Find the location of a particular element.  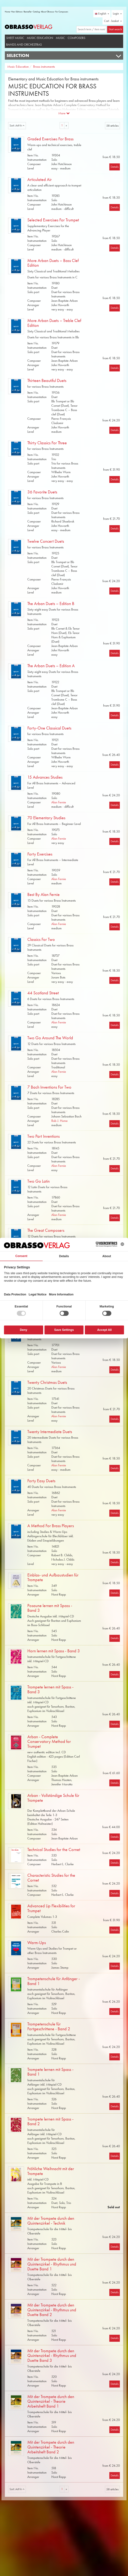

Advanced Lip Flexibilities for Trumpet is located at coordinates (51, 1908).